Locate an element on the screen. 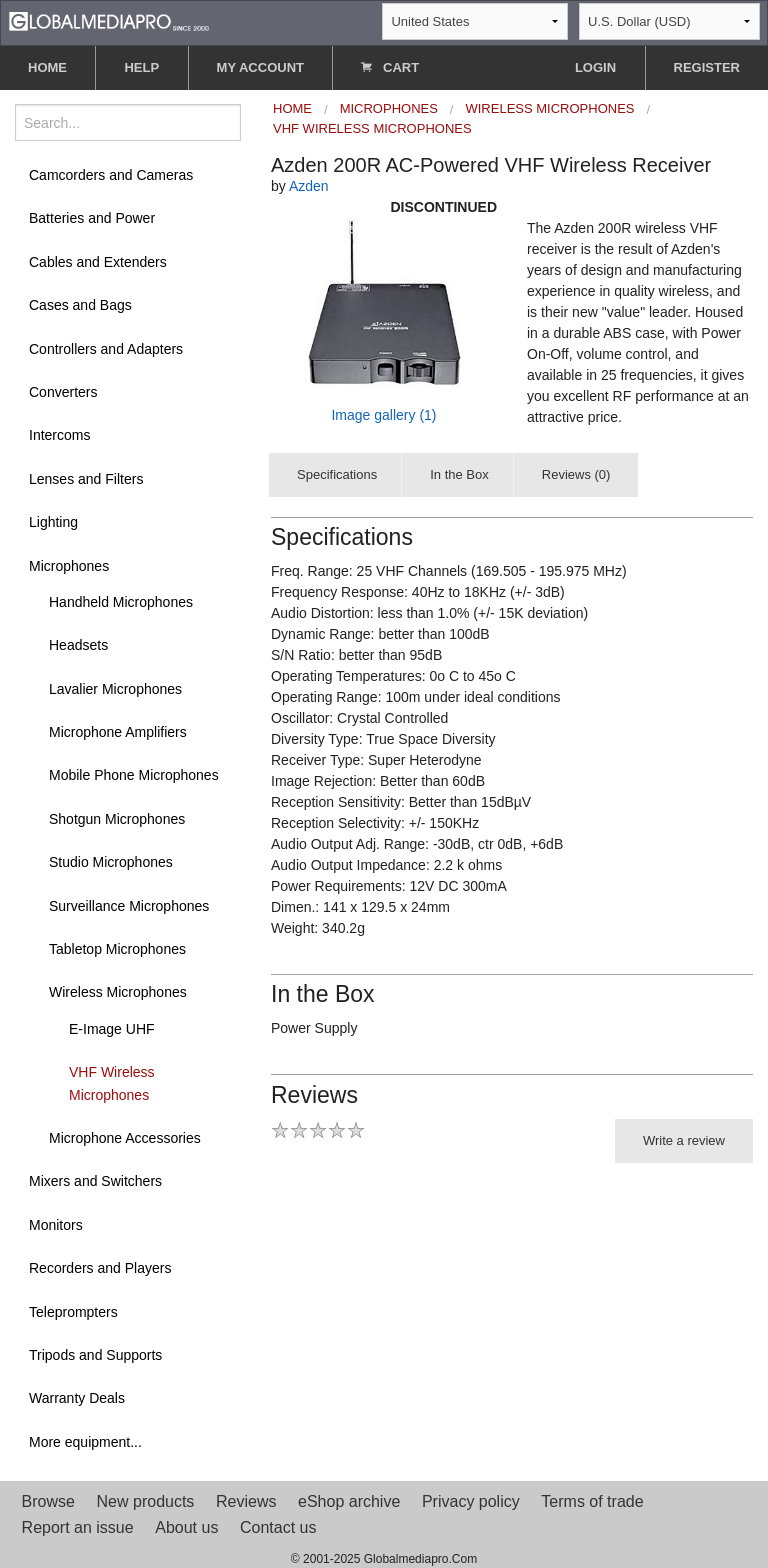 The height and width of the screenshot is (1568, 768). HELP is located at coordinates (141, 67).